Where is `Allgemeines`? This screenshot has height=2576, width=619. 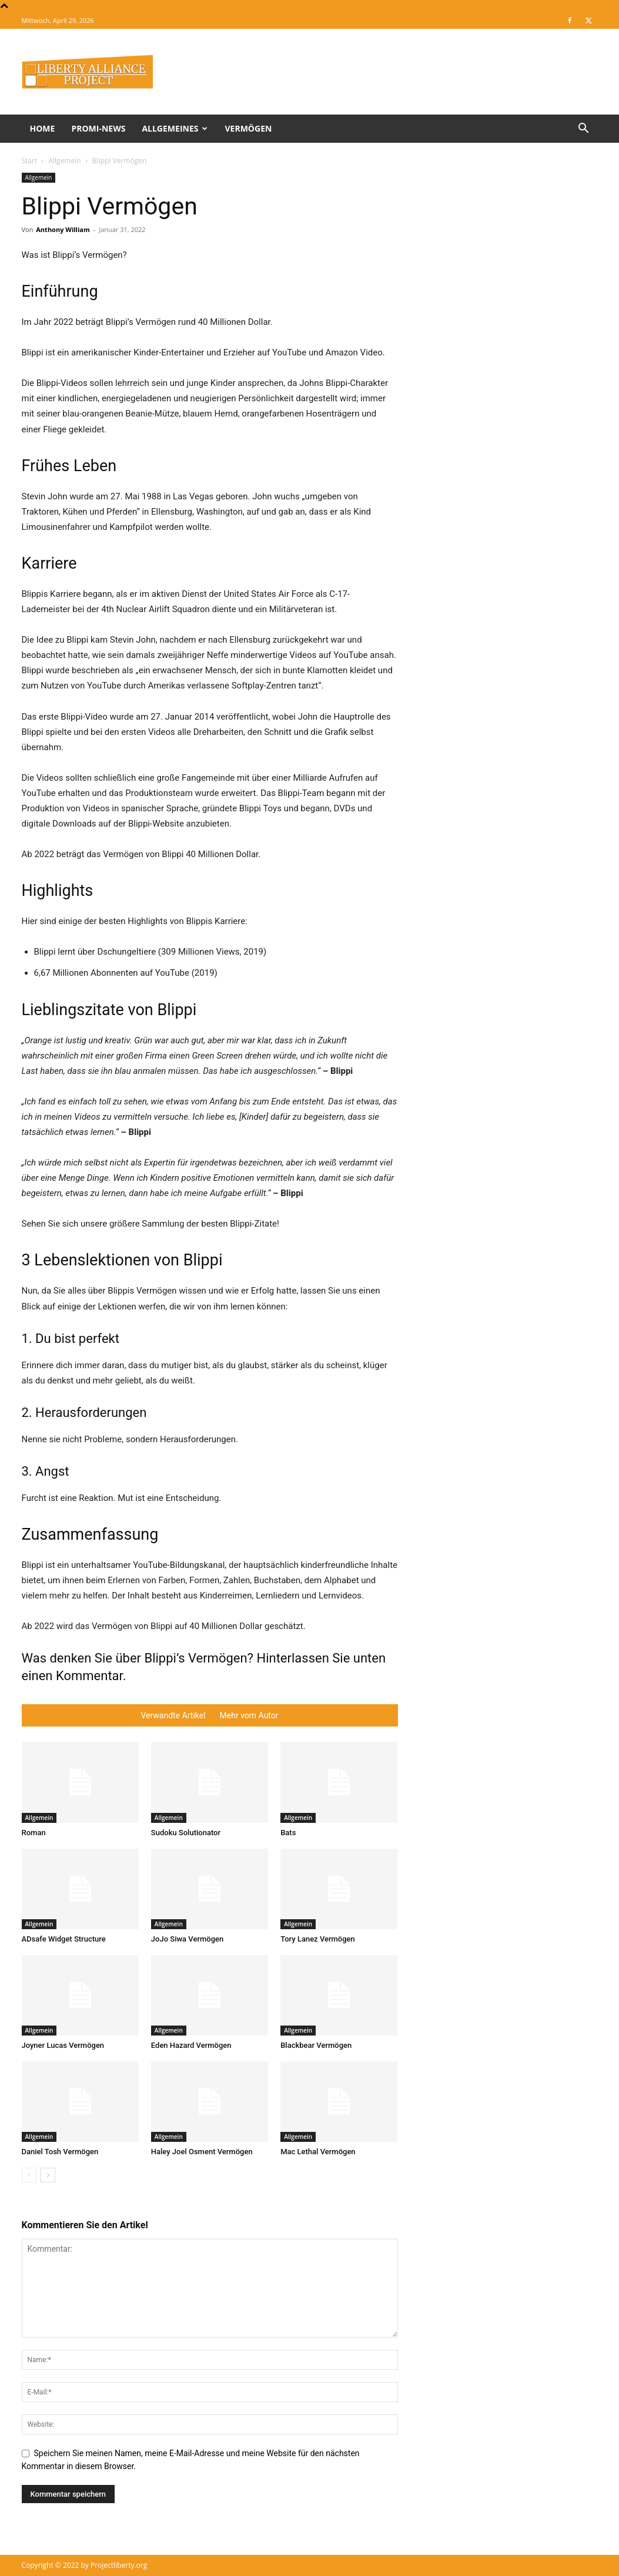
Allgemeines is located at coordinates (175, 128).